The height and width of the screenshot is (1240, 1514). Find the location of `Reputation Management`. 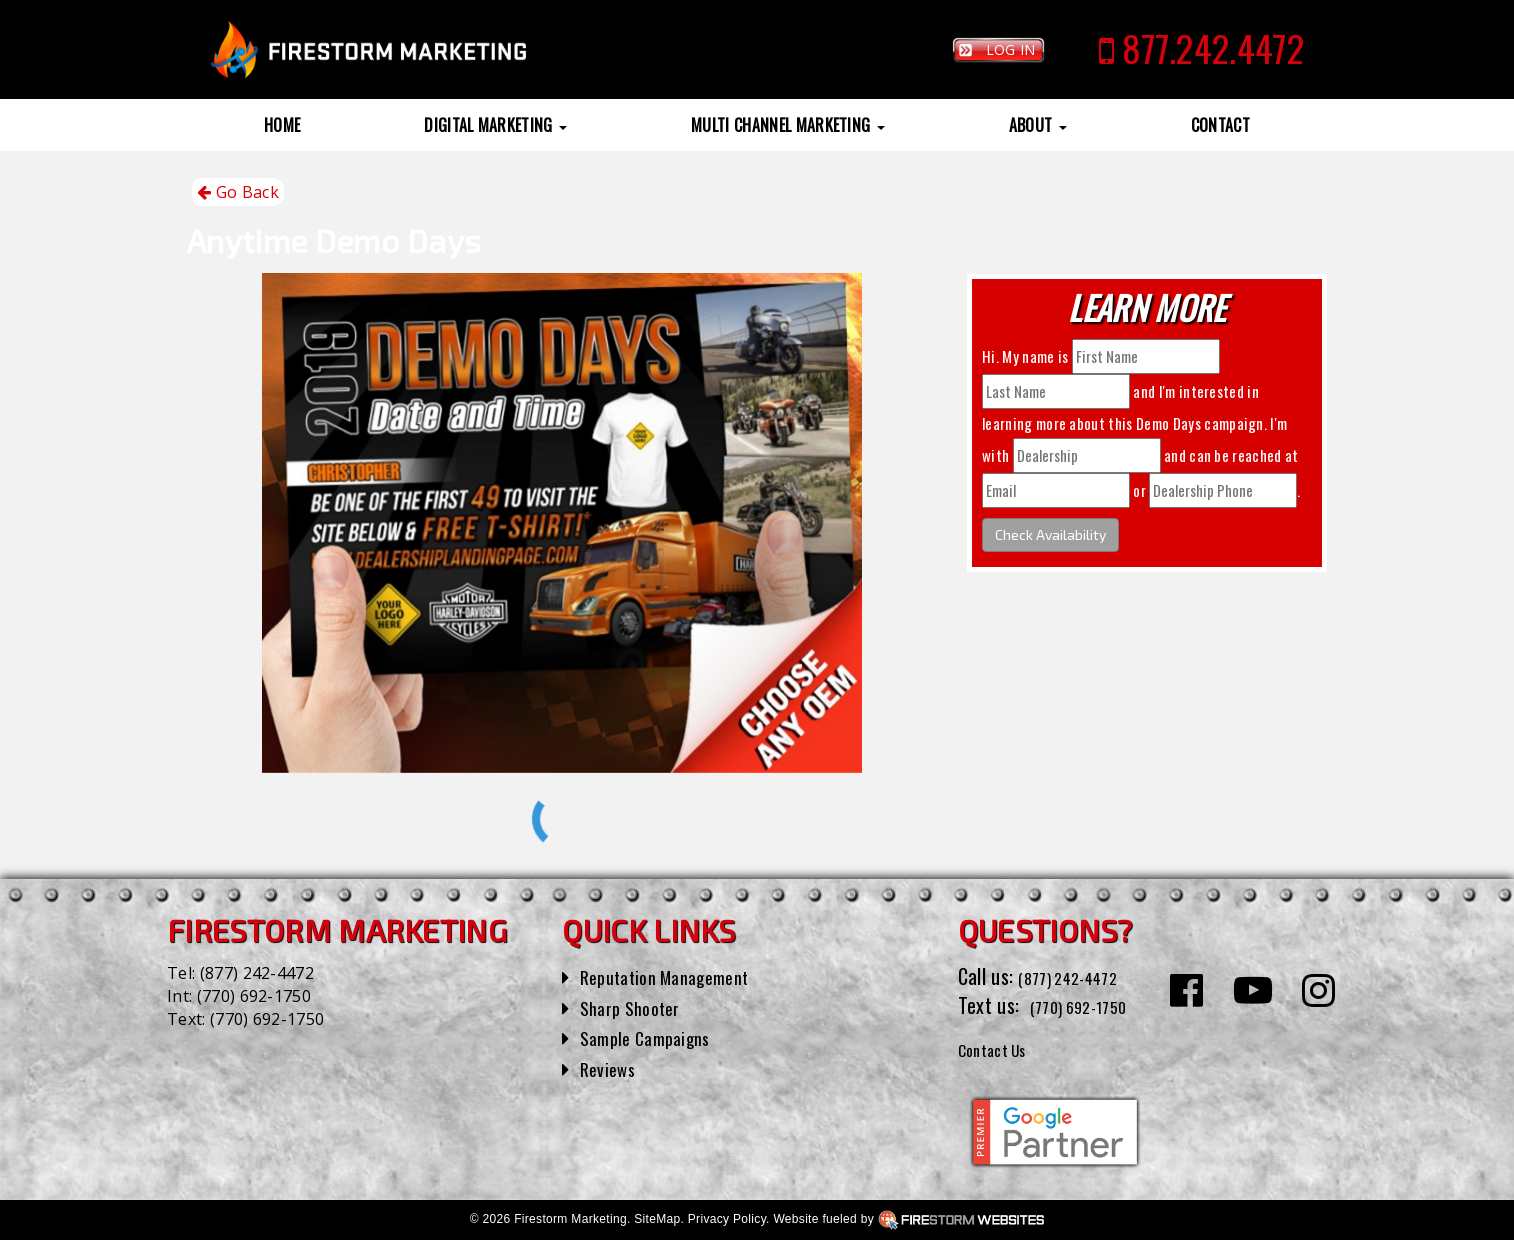

Reputation Management is located at coordinates (676, 976).